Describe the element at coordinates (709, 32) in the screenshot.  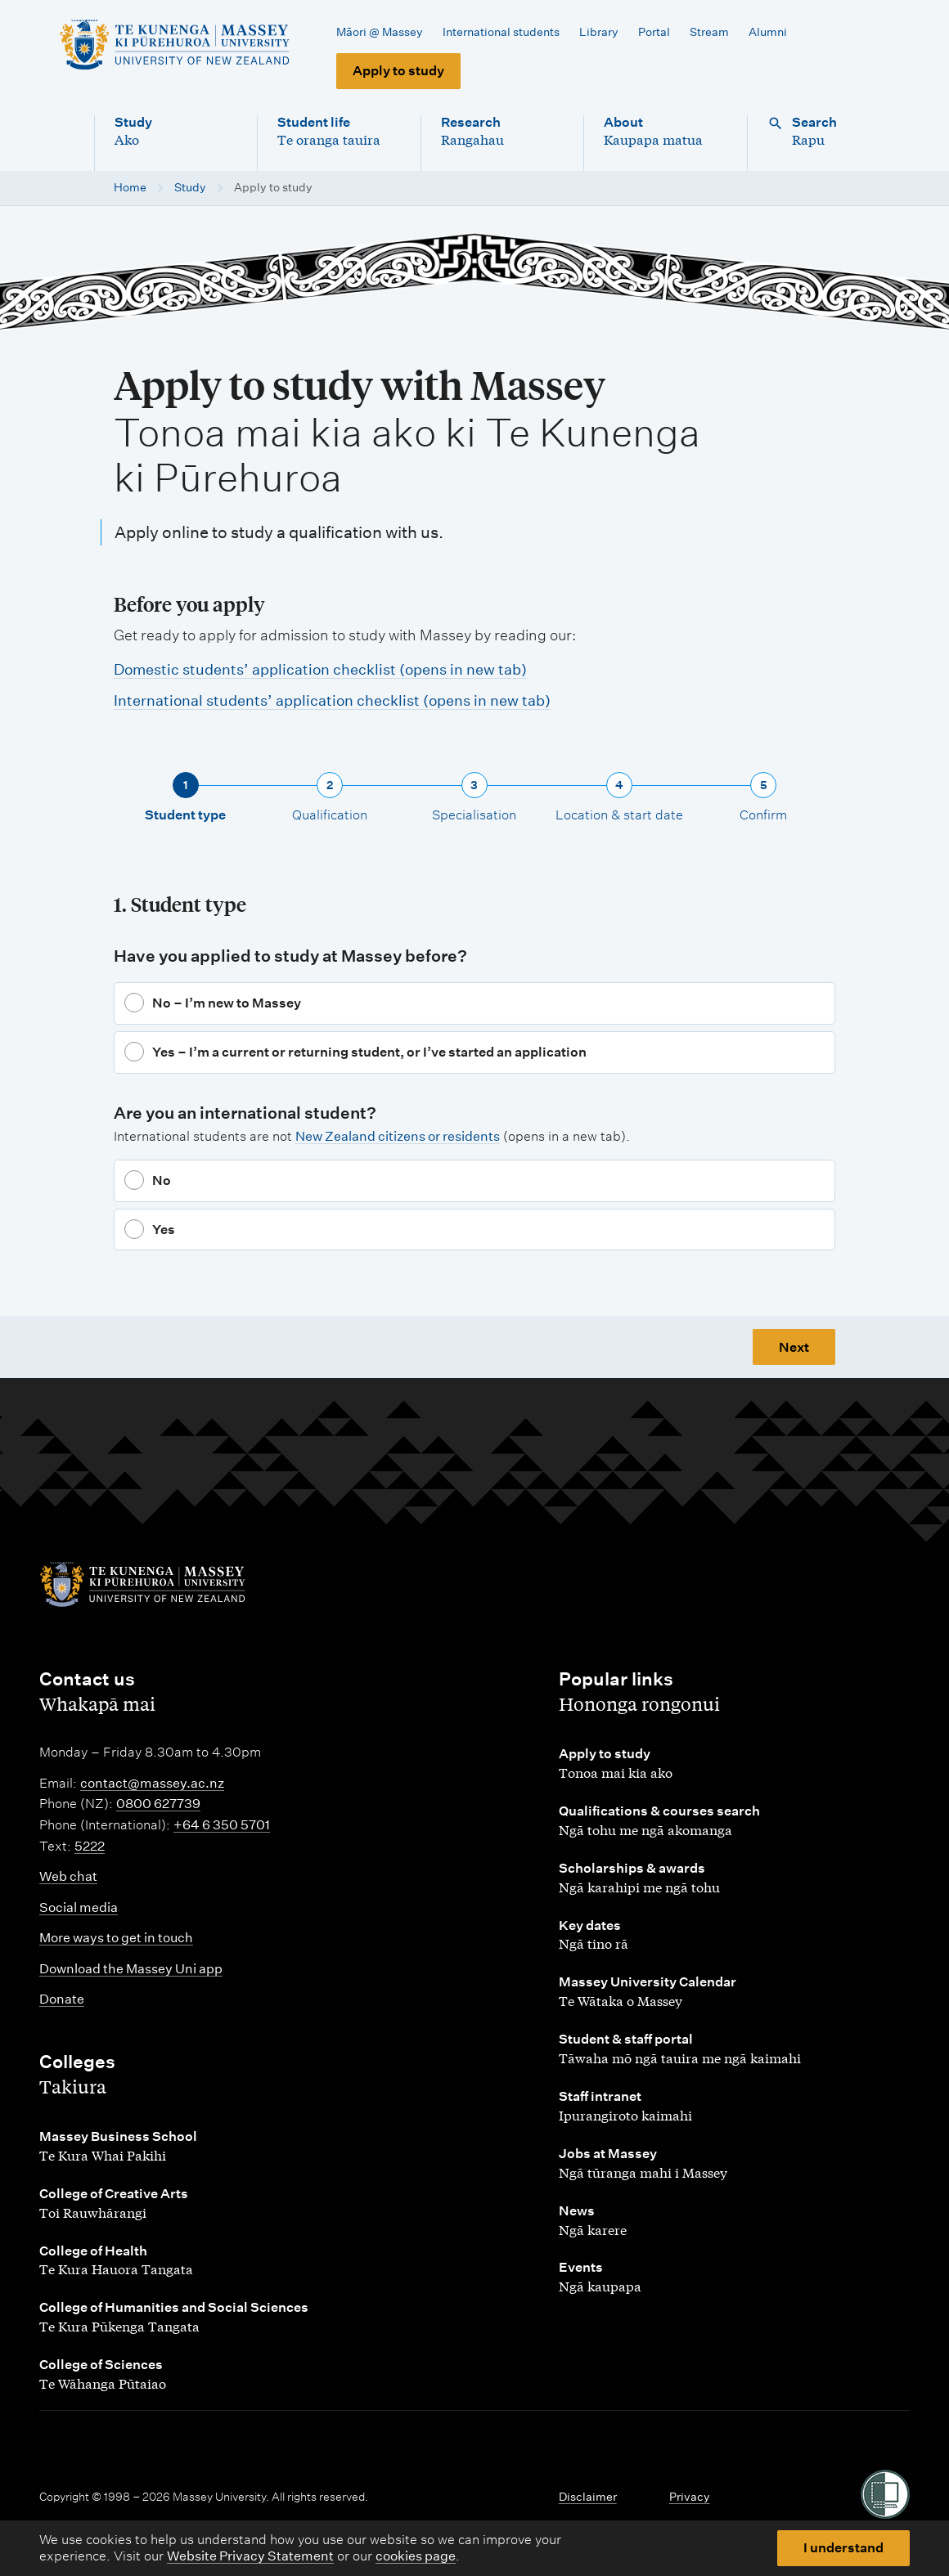
I see `Stream` at that location.